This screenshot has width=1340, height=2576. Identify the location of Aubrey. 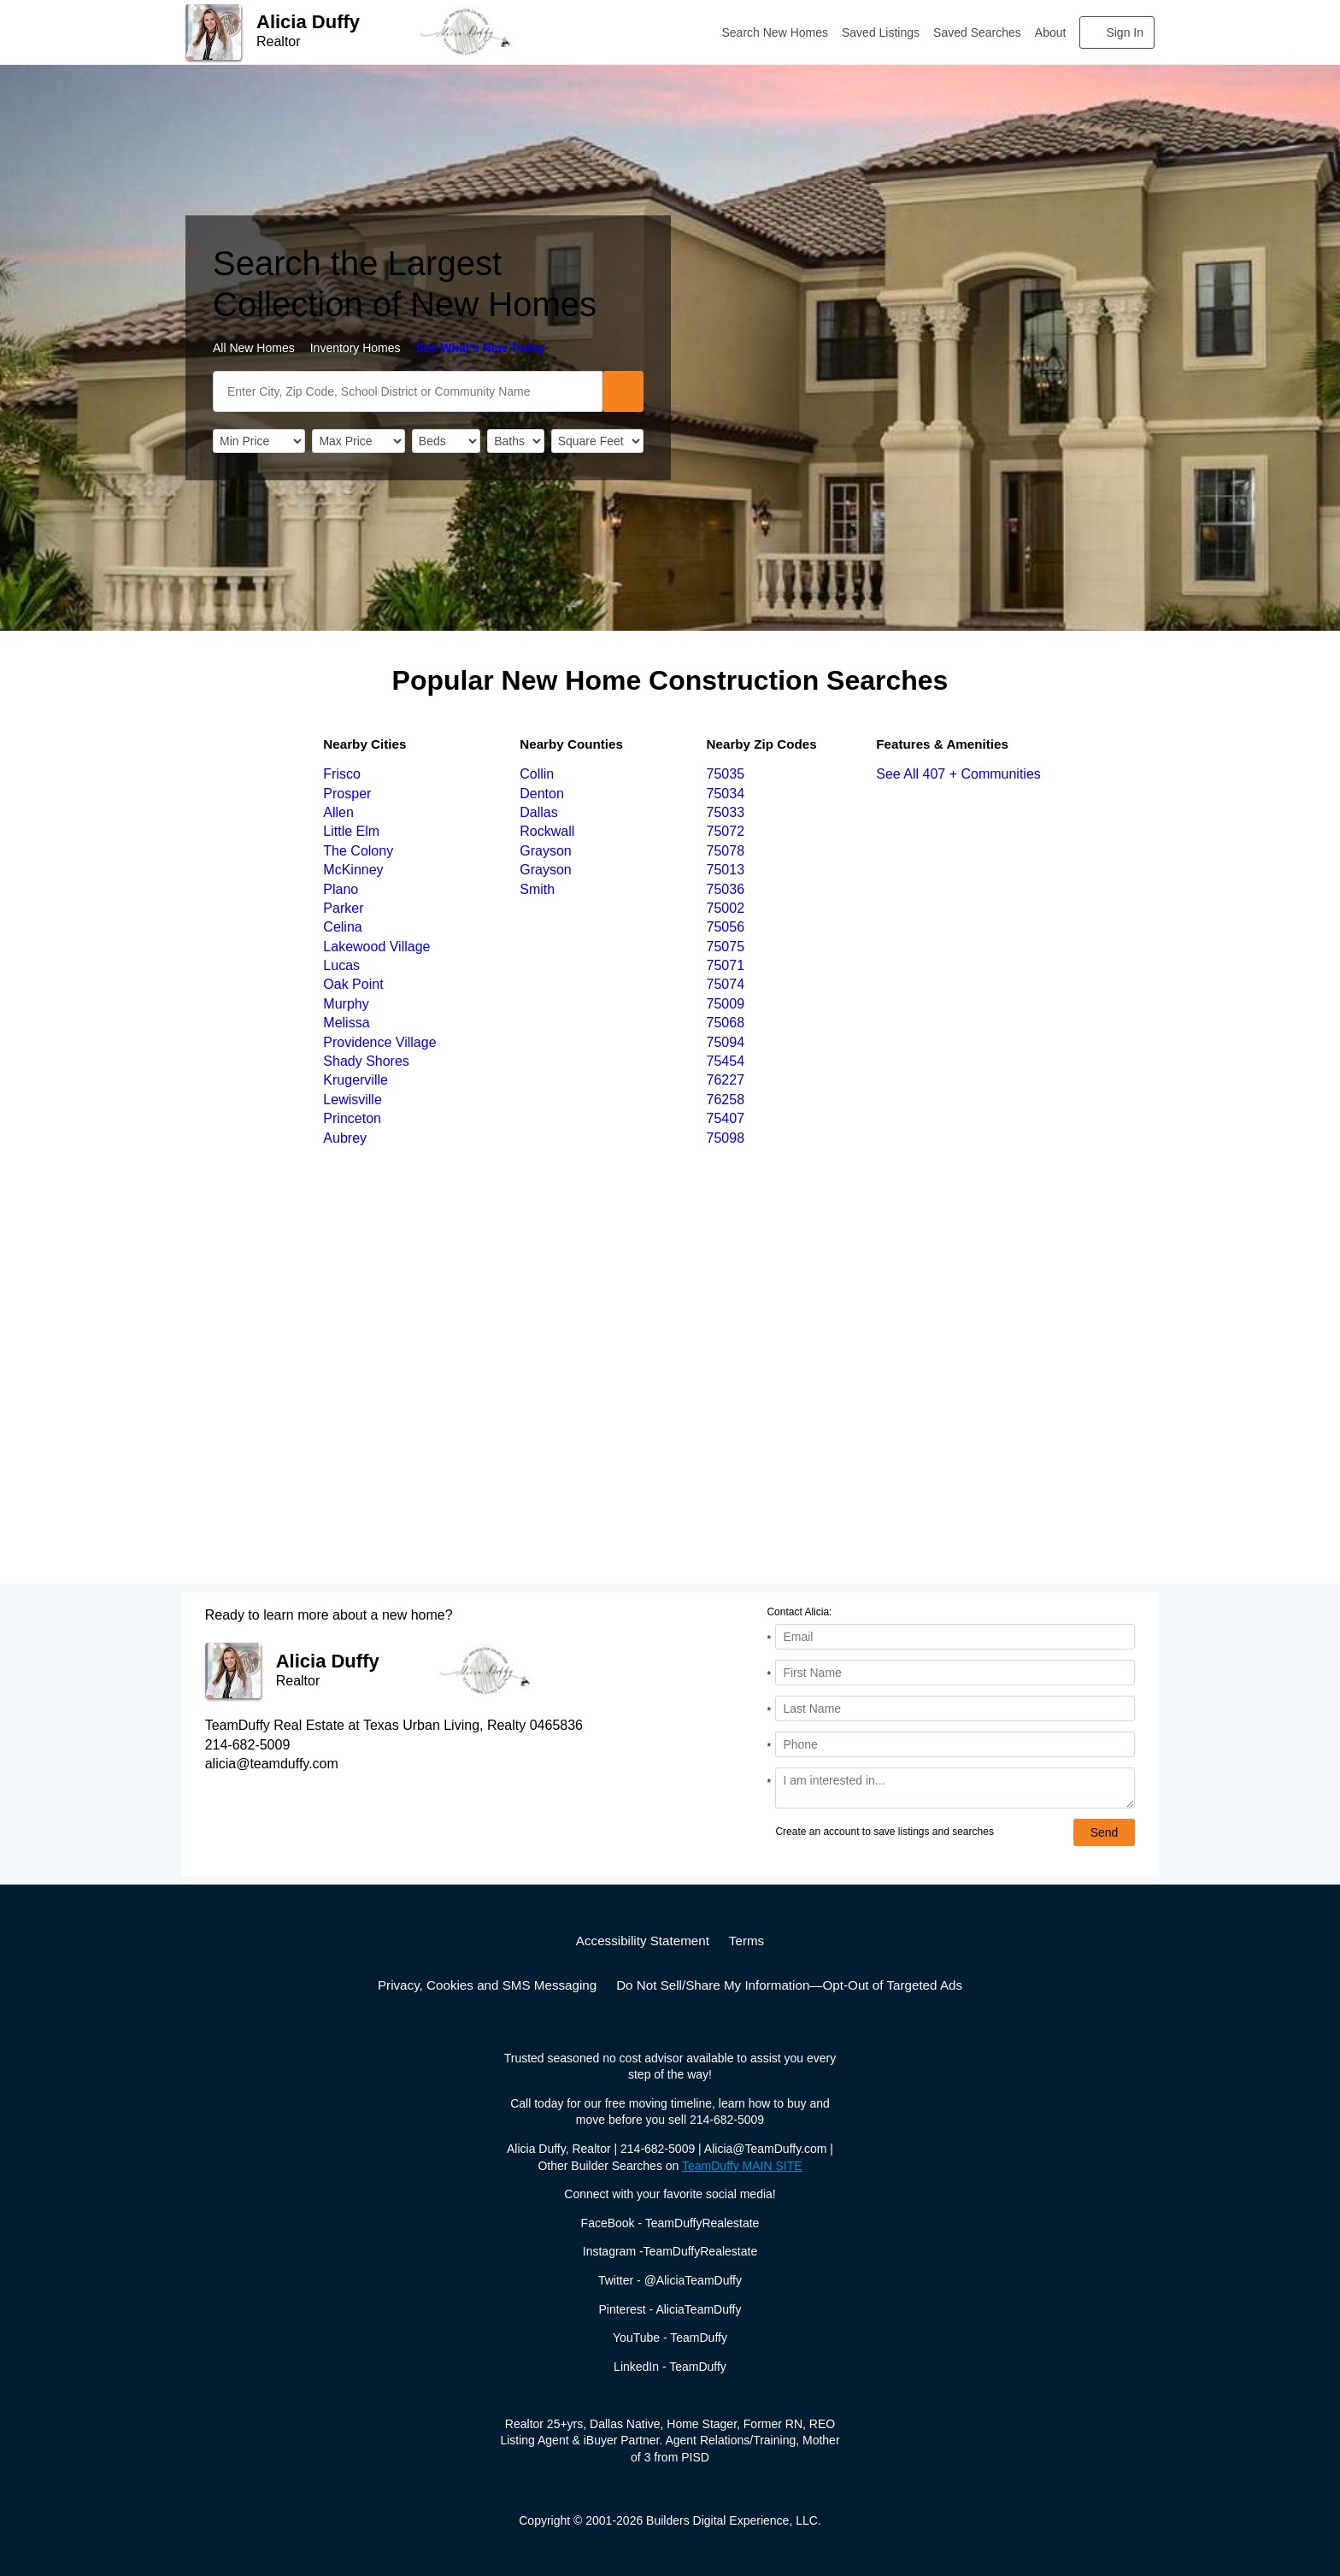
(345, 1138).